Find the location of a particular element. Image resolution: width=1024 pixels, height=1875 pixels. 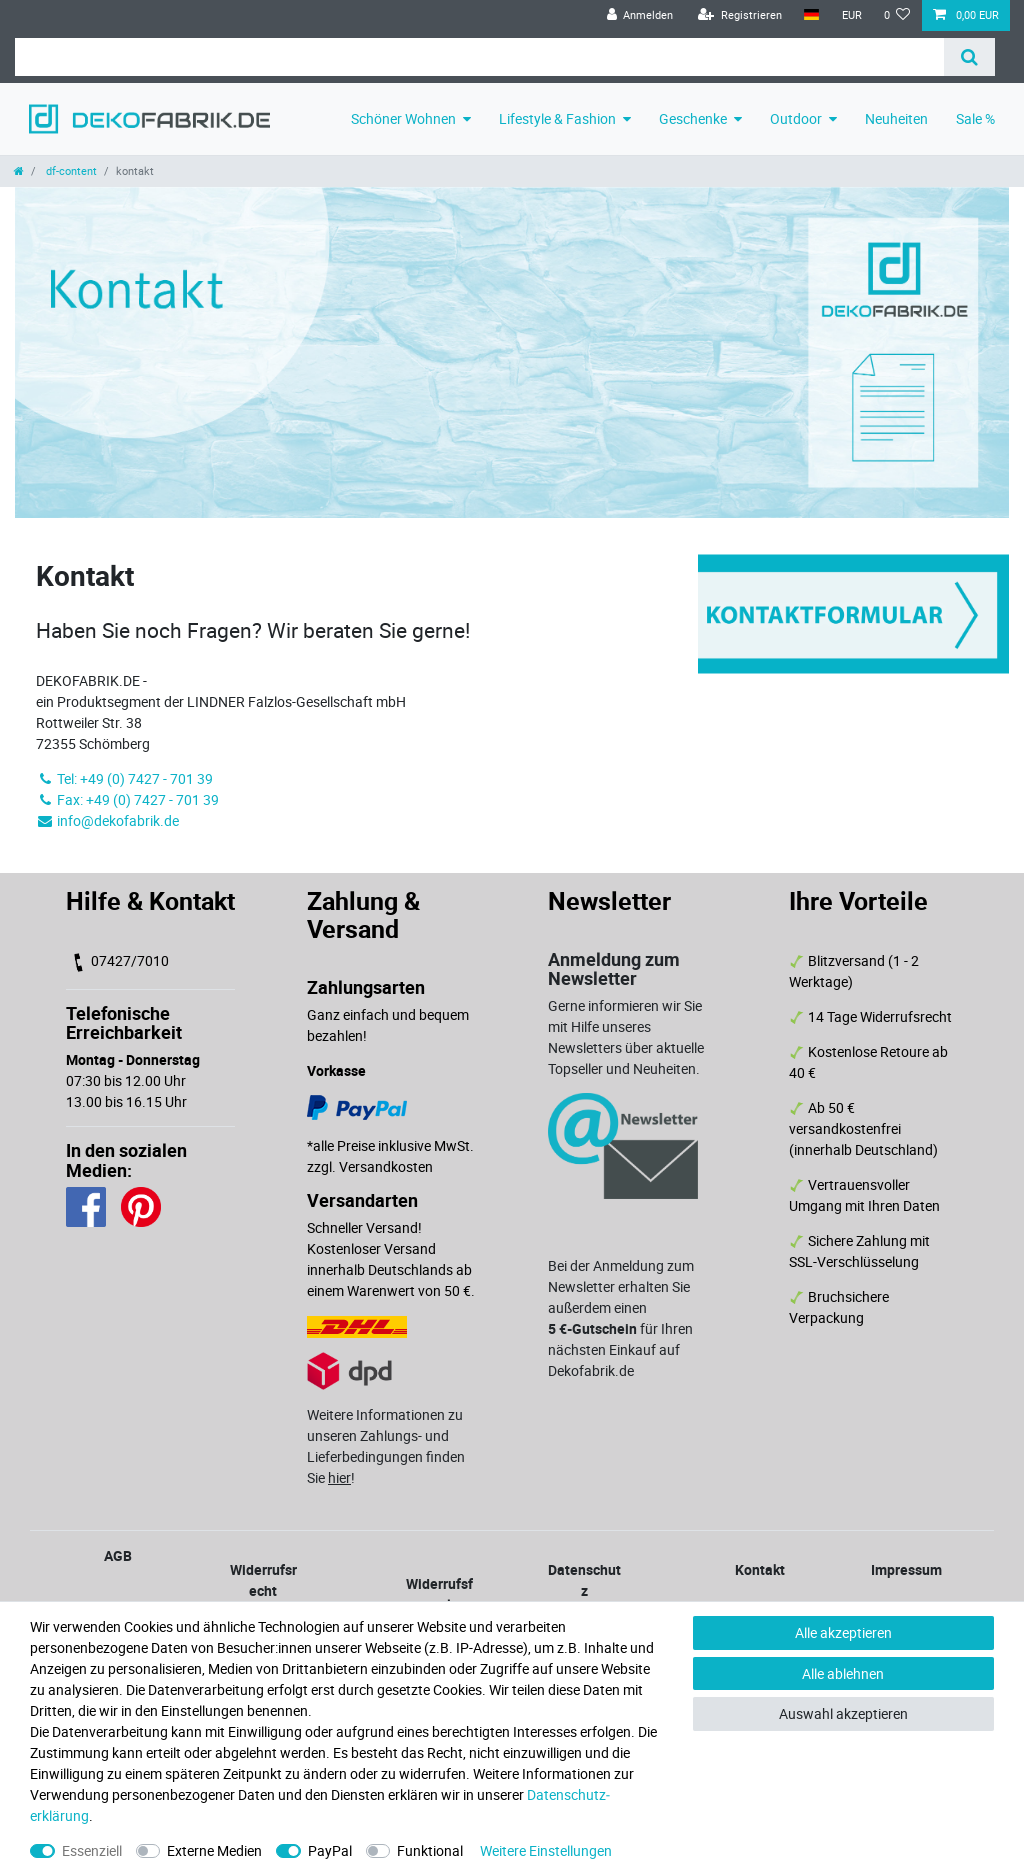

df-content is located at coordinates (70, 170).